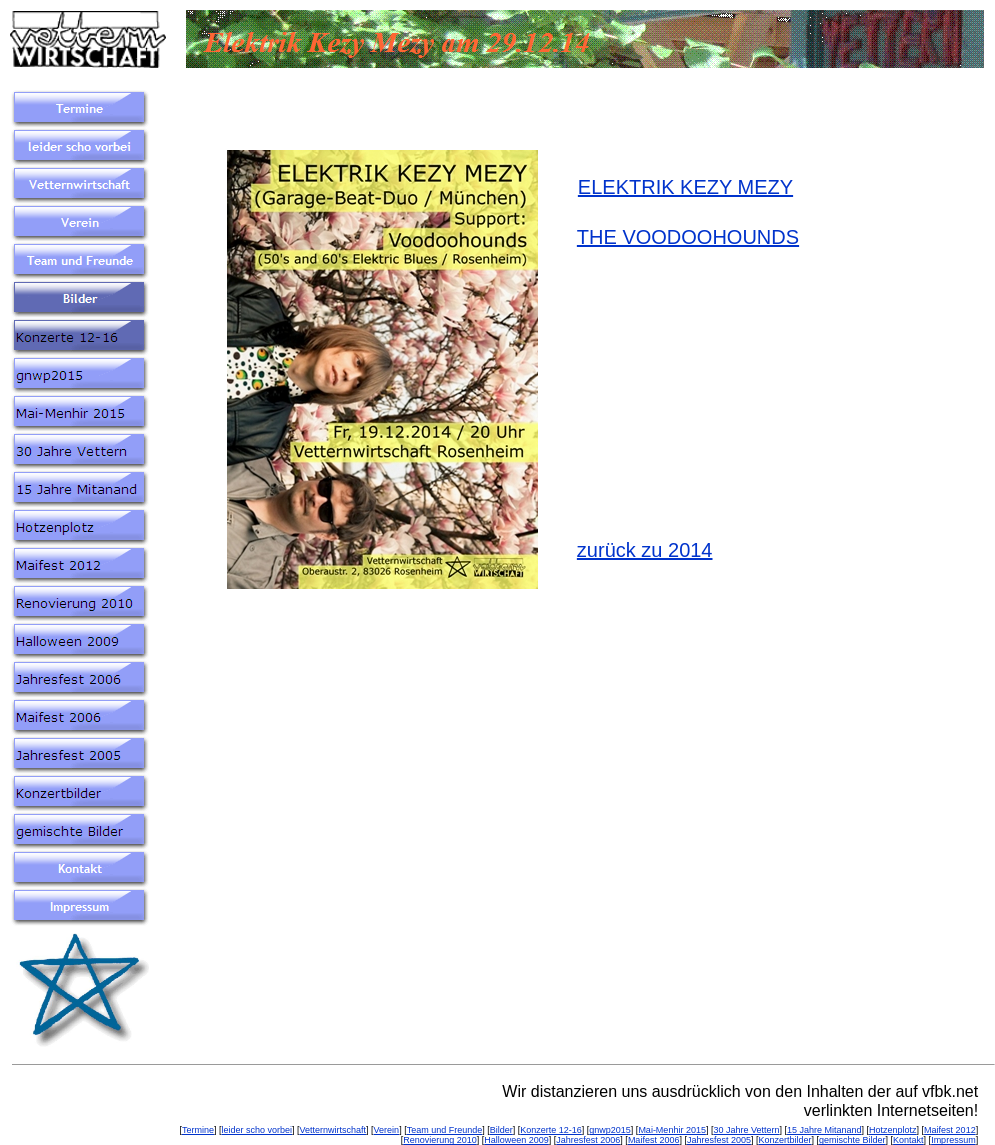 Image resolution: width=995 pixels, height=1145 pixels. I want to click on Team und Freunde, so click(445, 1130).